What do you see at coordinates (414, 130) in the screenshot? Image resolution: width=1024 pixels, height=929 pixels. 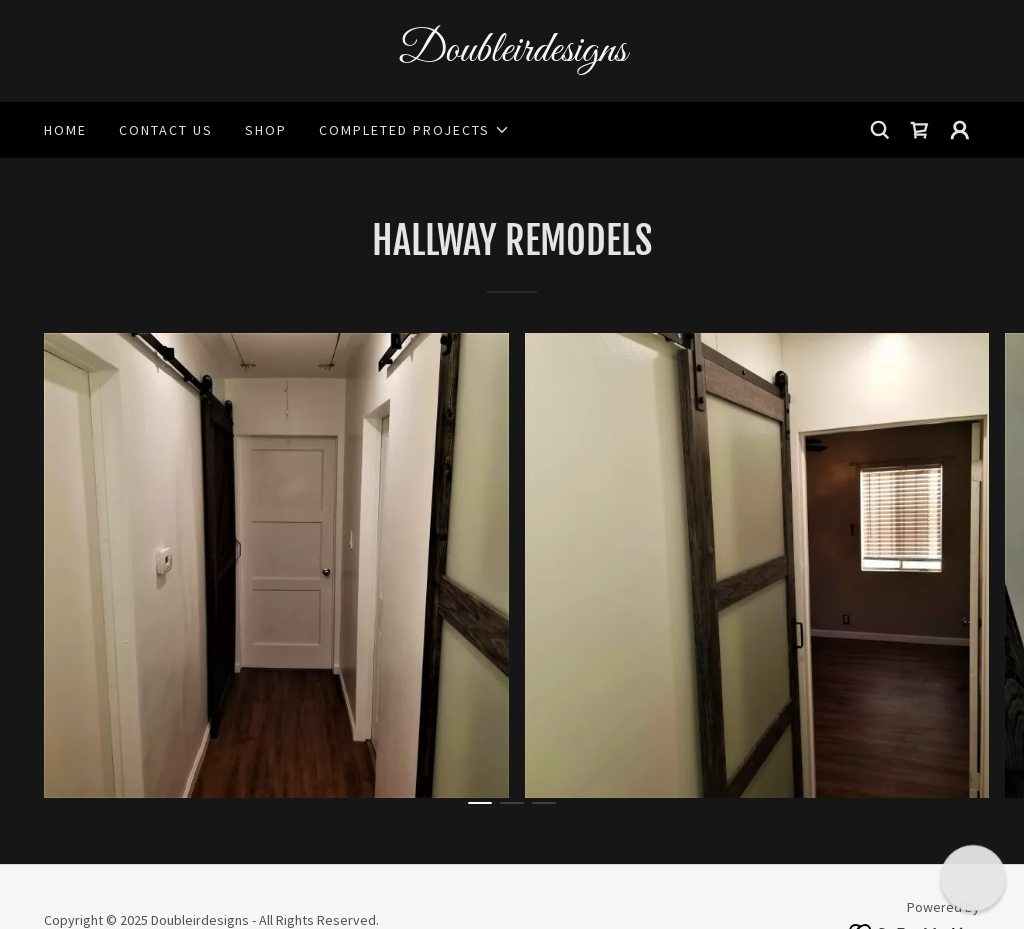 I see `[button]` at bounding box center [414, 130].